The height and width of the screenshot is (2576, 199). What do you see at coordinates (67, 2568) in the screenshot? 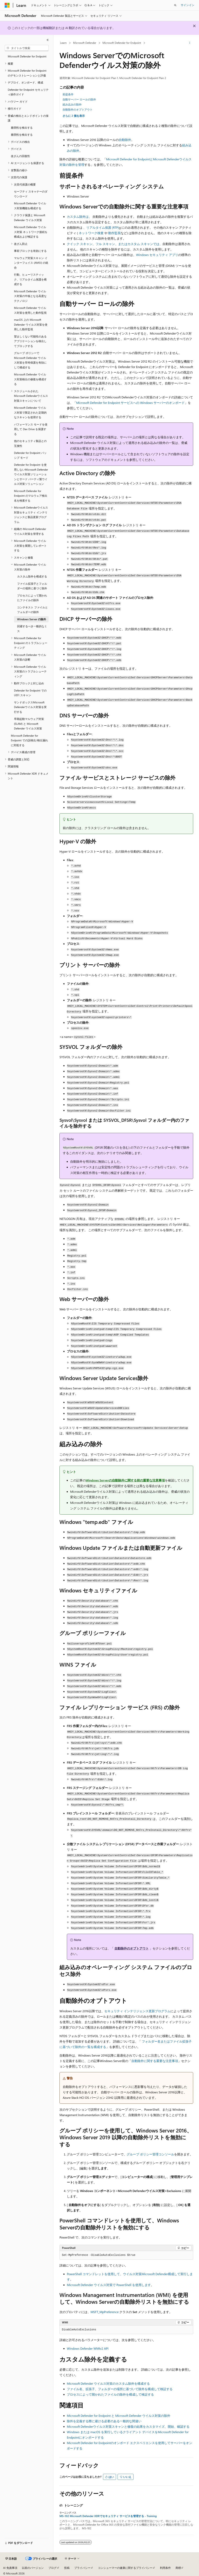
I see `投稿` at bounding box center [67, 2568].